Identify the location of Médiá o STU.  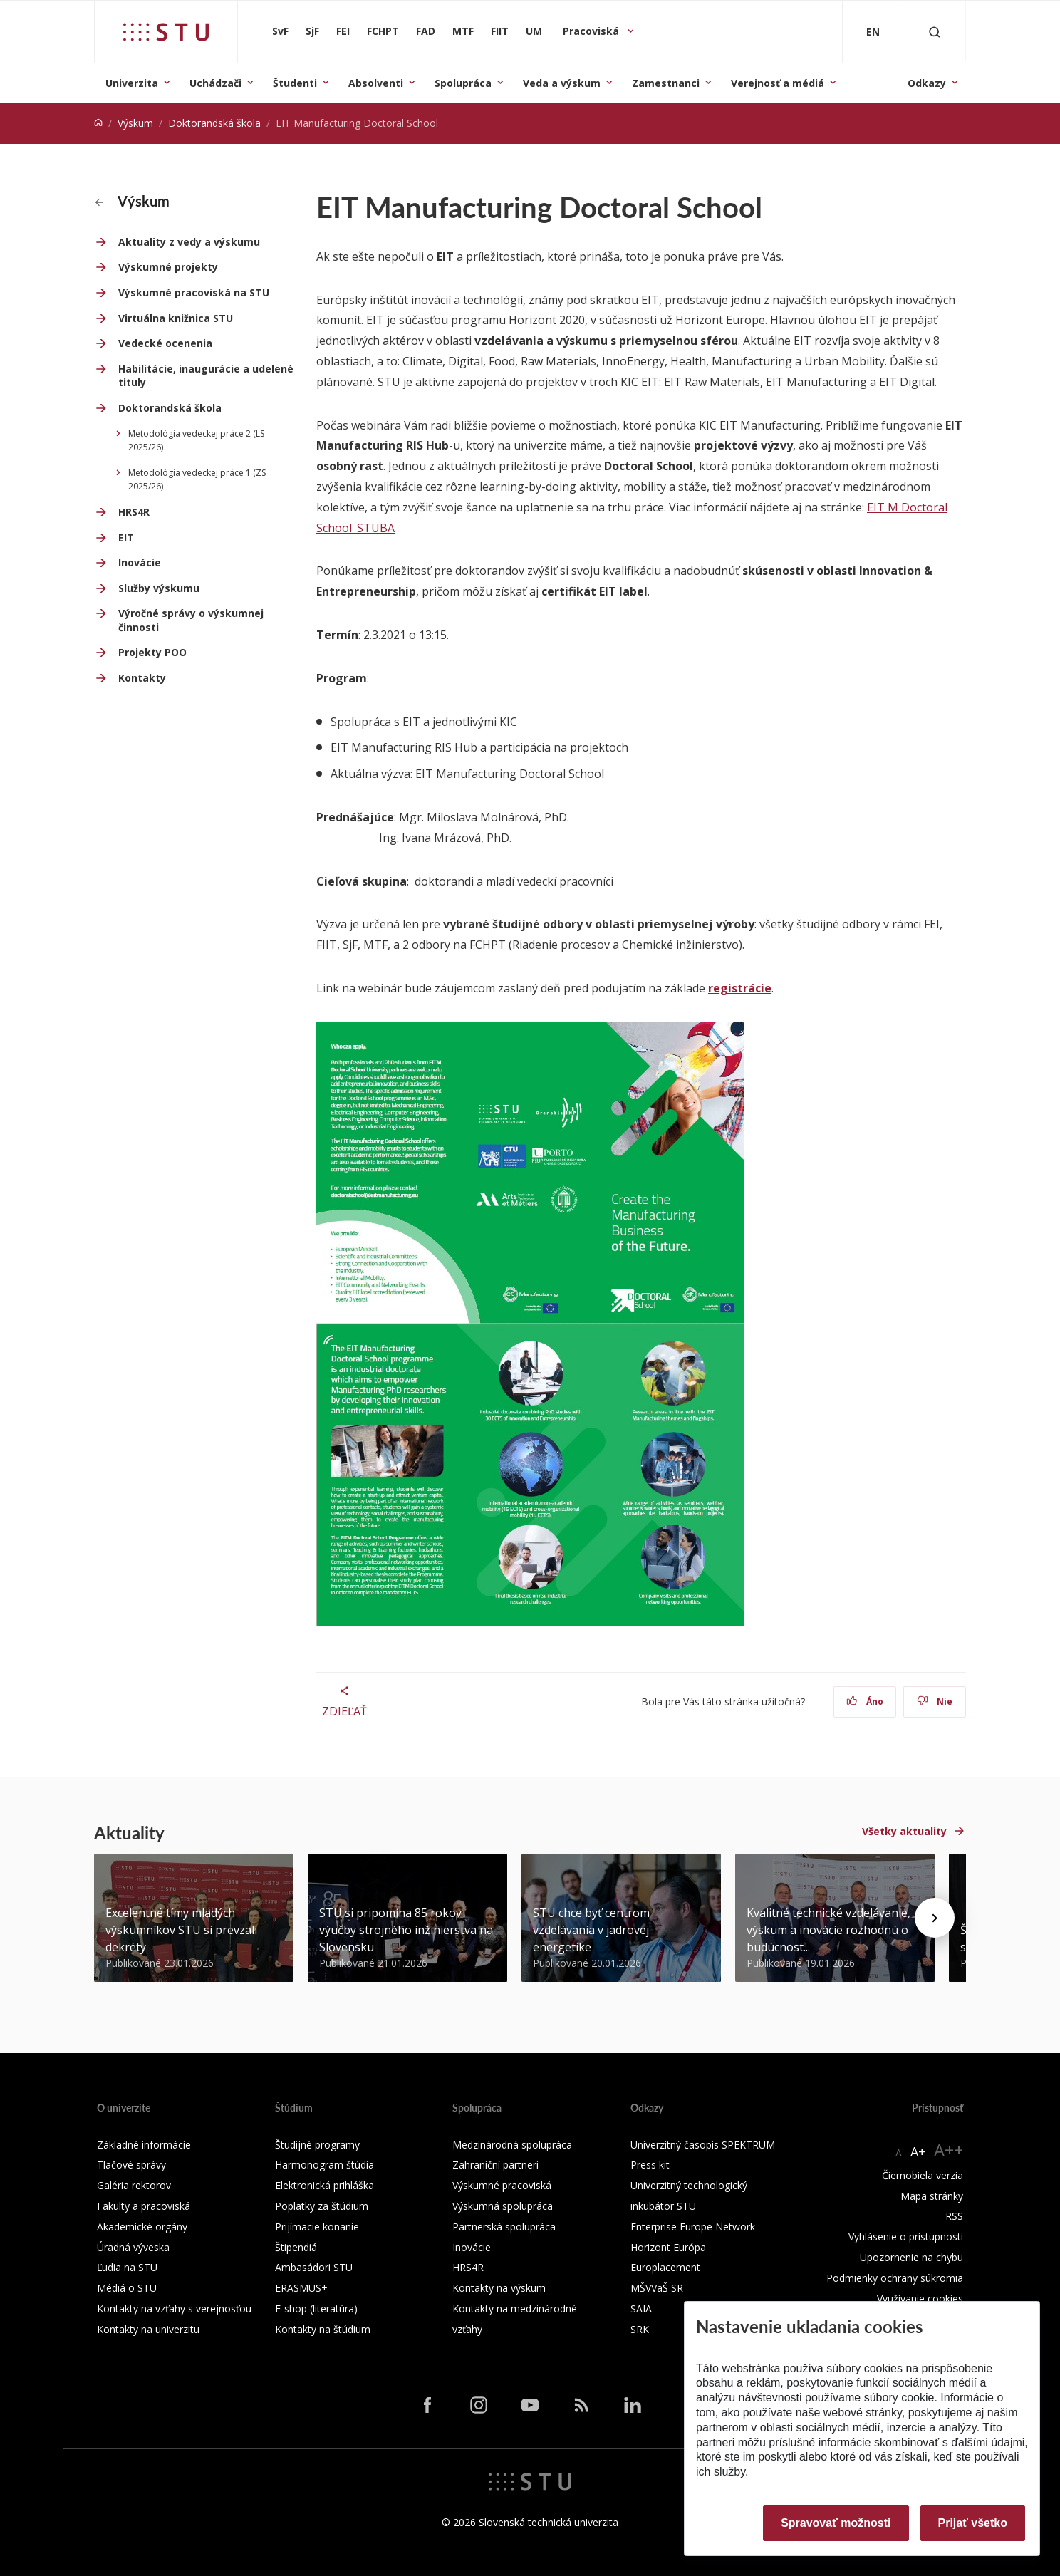
(127, 2288).